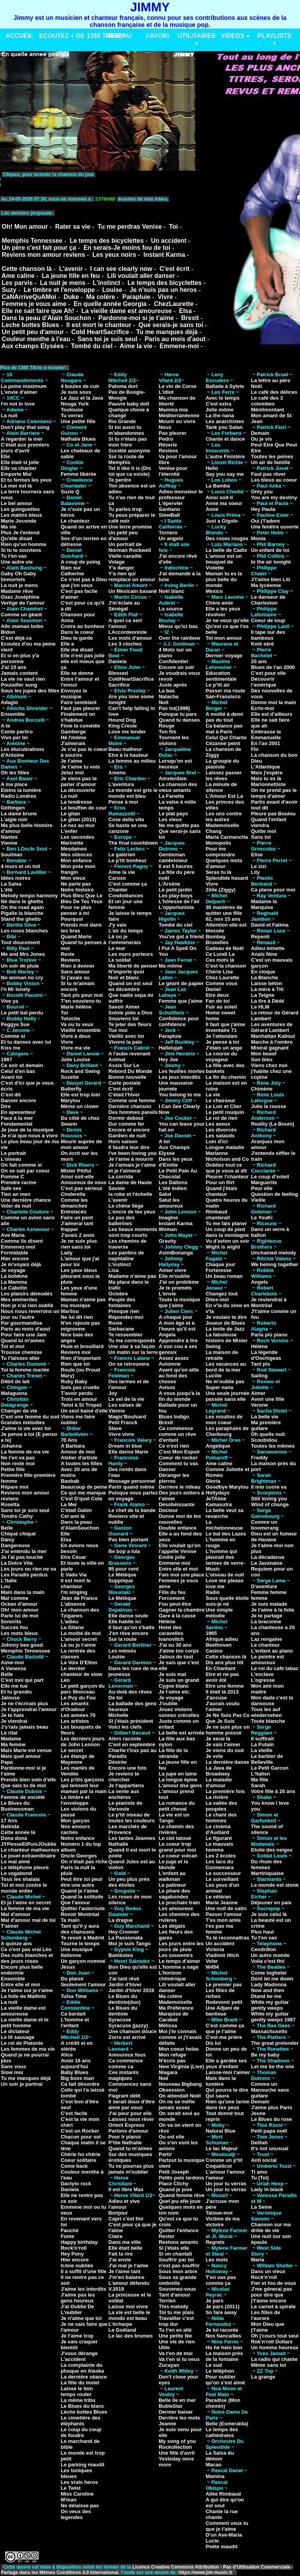  Describe the element at coordinates (219, 415) in the screenshot. I see `La the nana` at that location.